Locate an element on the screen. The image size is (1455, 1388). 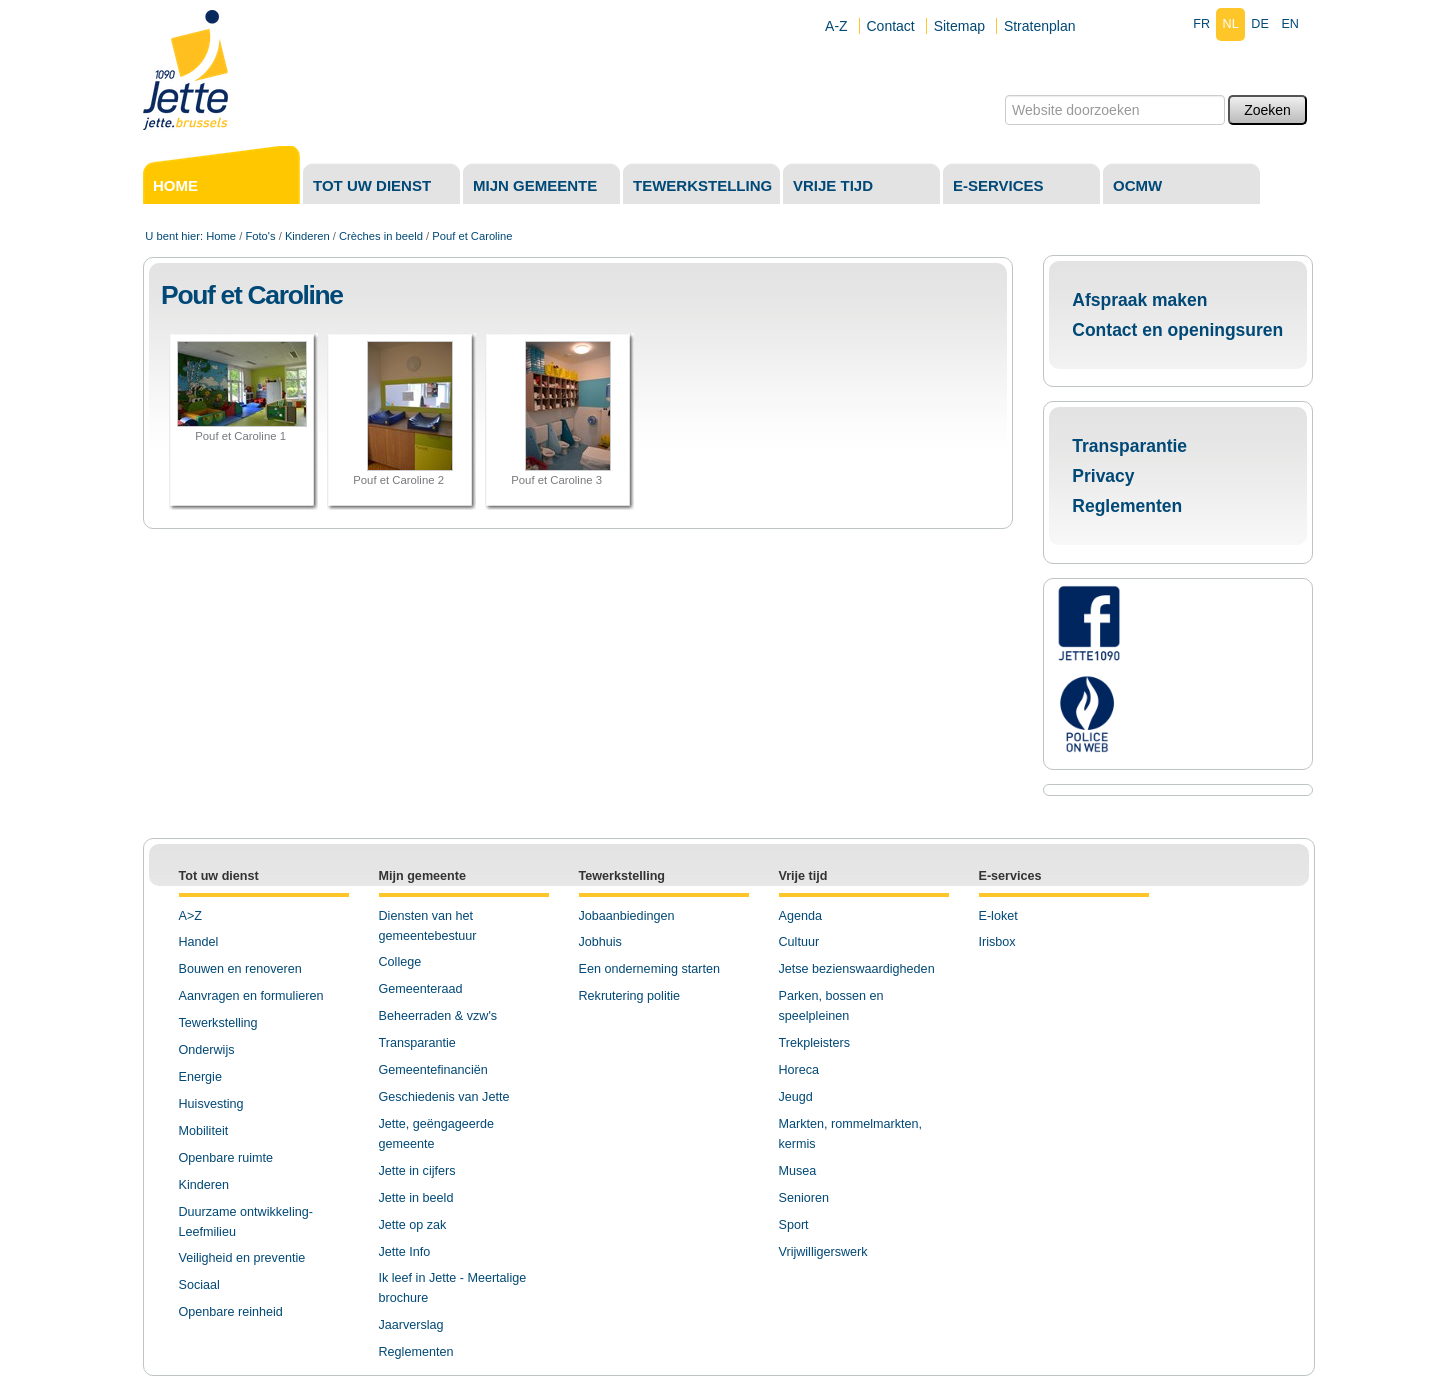
Mobiliteit is located at coordinates (204, 1131).